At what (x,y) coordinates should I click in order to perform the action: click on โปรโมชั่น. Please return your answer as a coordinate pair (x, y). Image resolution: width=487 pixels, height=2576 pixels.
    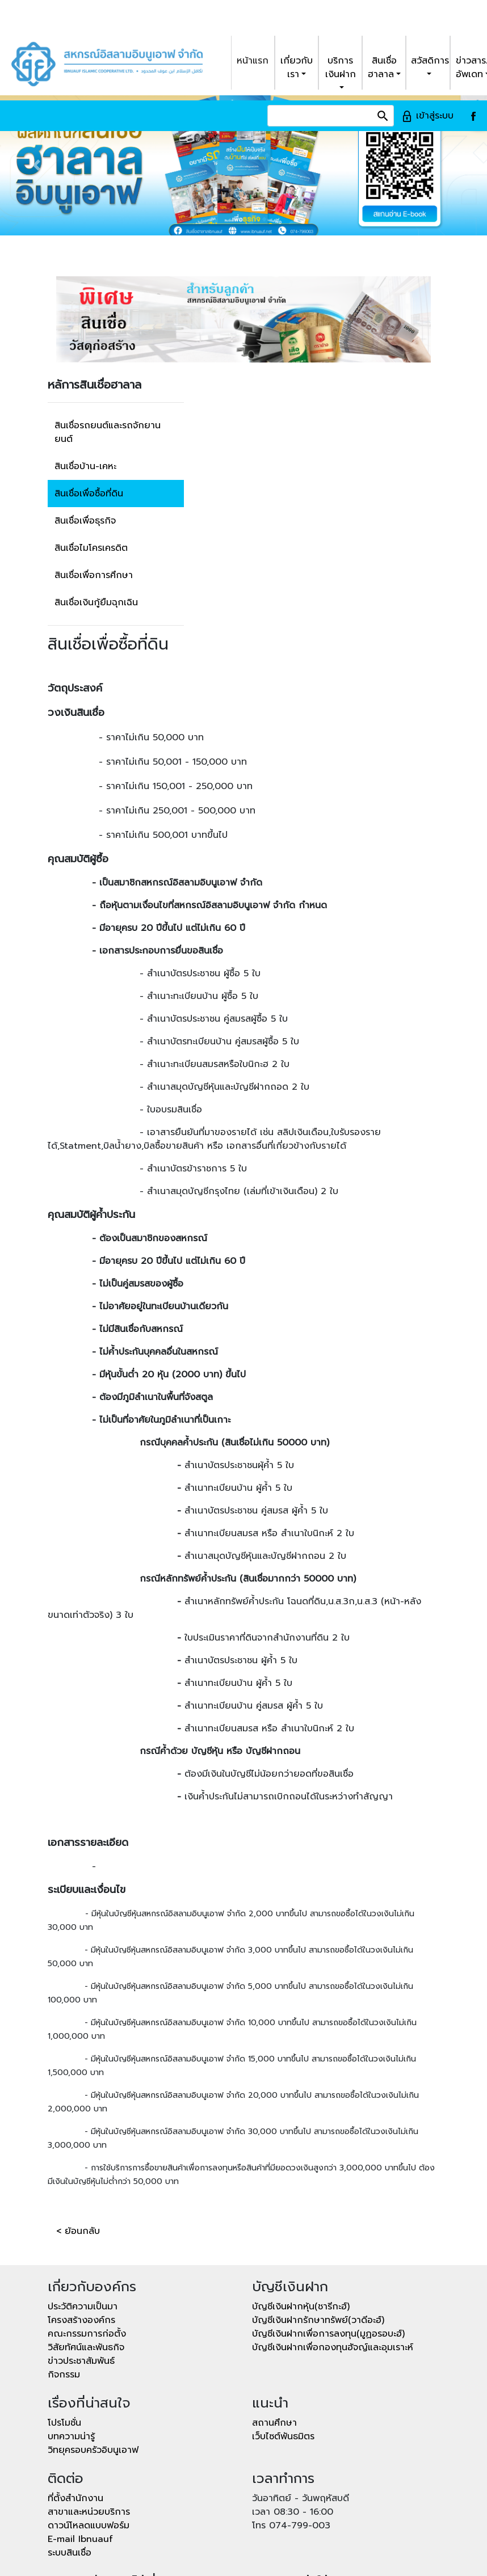
    Looking at the image, I should click on (64, 2322).